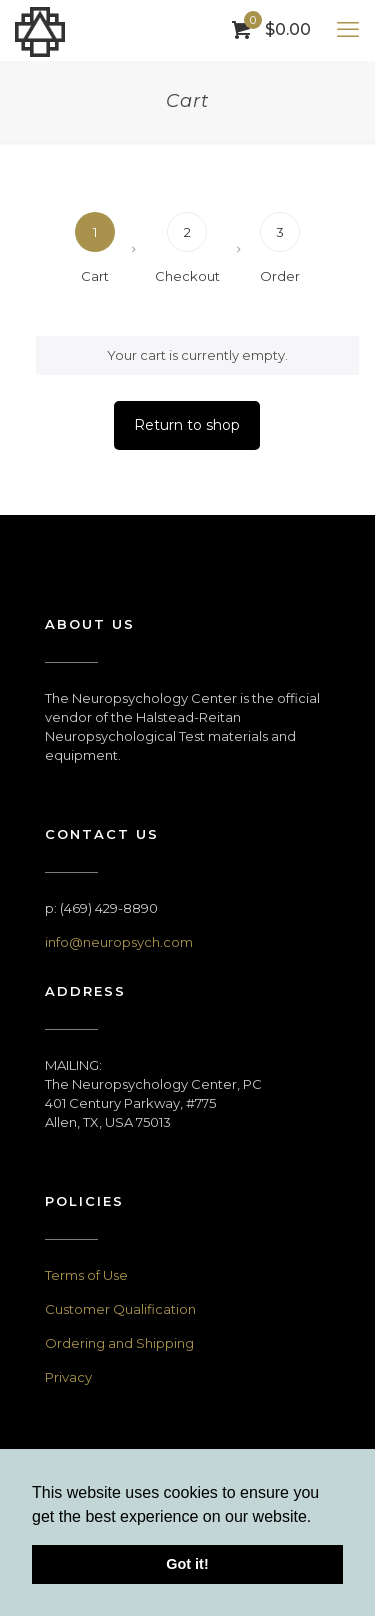 The width and height of the screenshot is (375, 1616). I want to click on Ordering and Shipping, so click(119, 1343).